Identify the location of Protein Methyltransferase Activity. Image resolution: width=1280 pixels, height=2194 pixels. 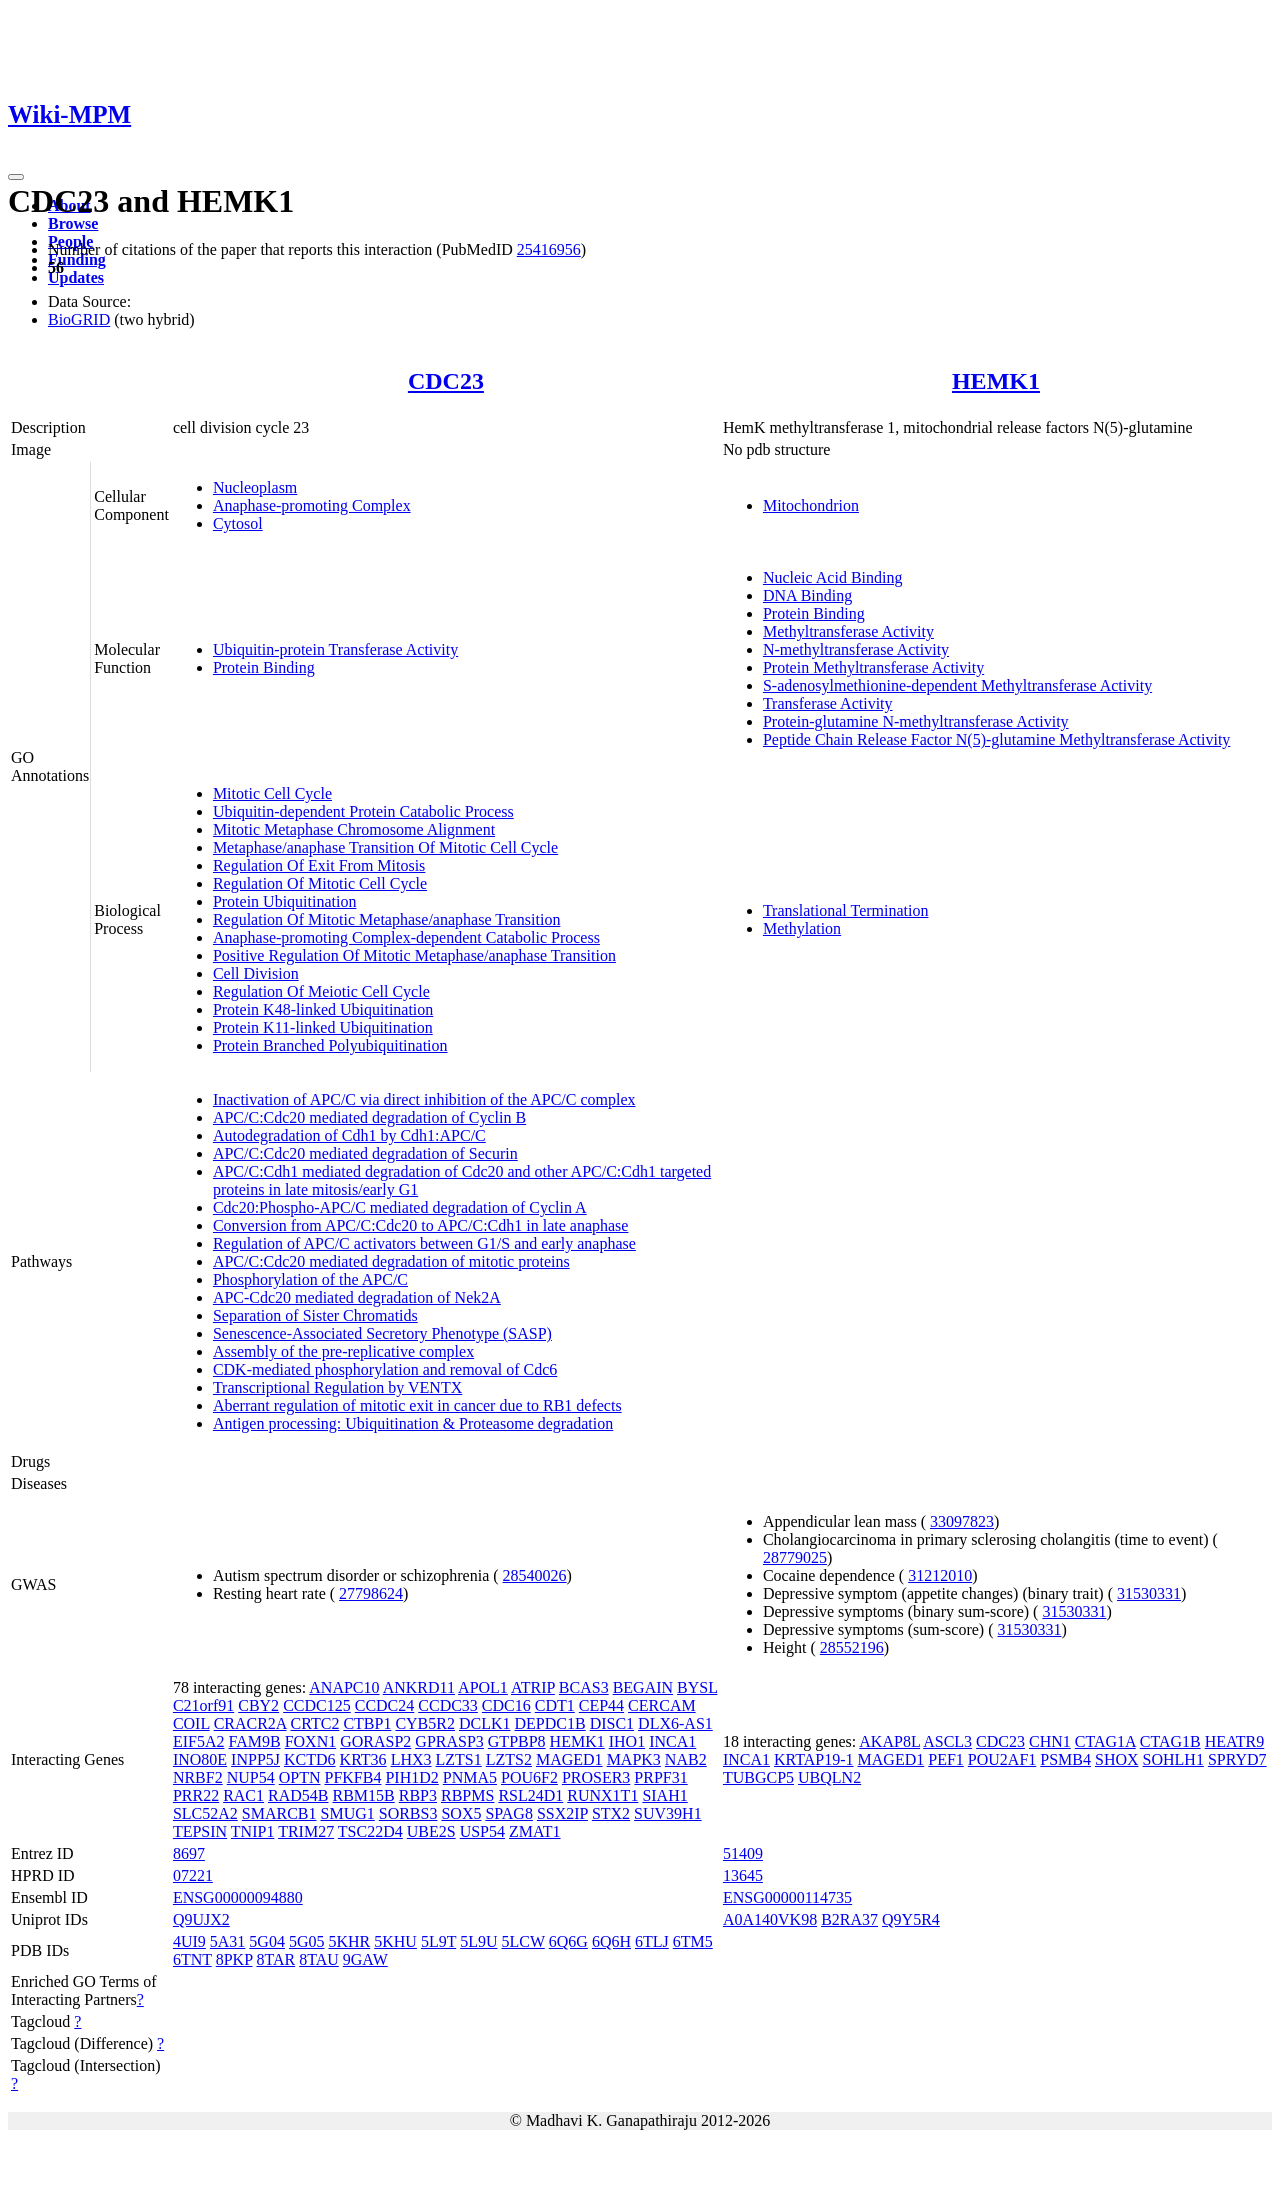
(873, 667).